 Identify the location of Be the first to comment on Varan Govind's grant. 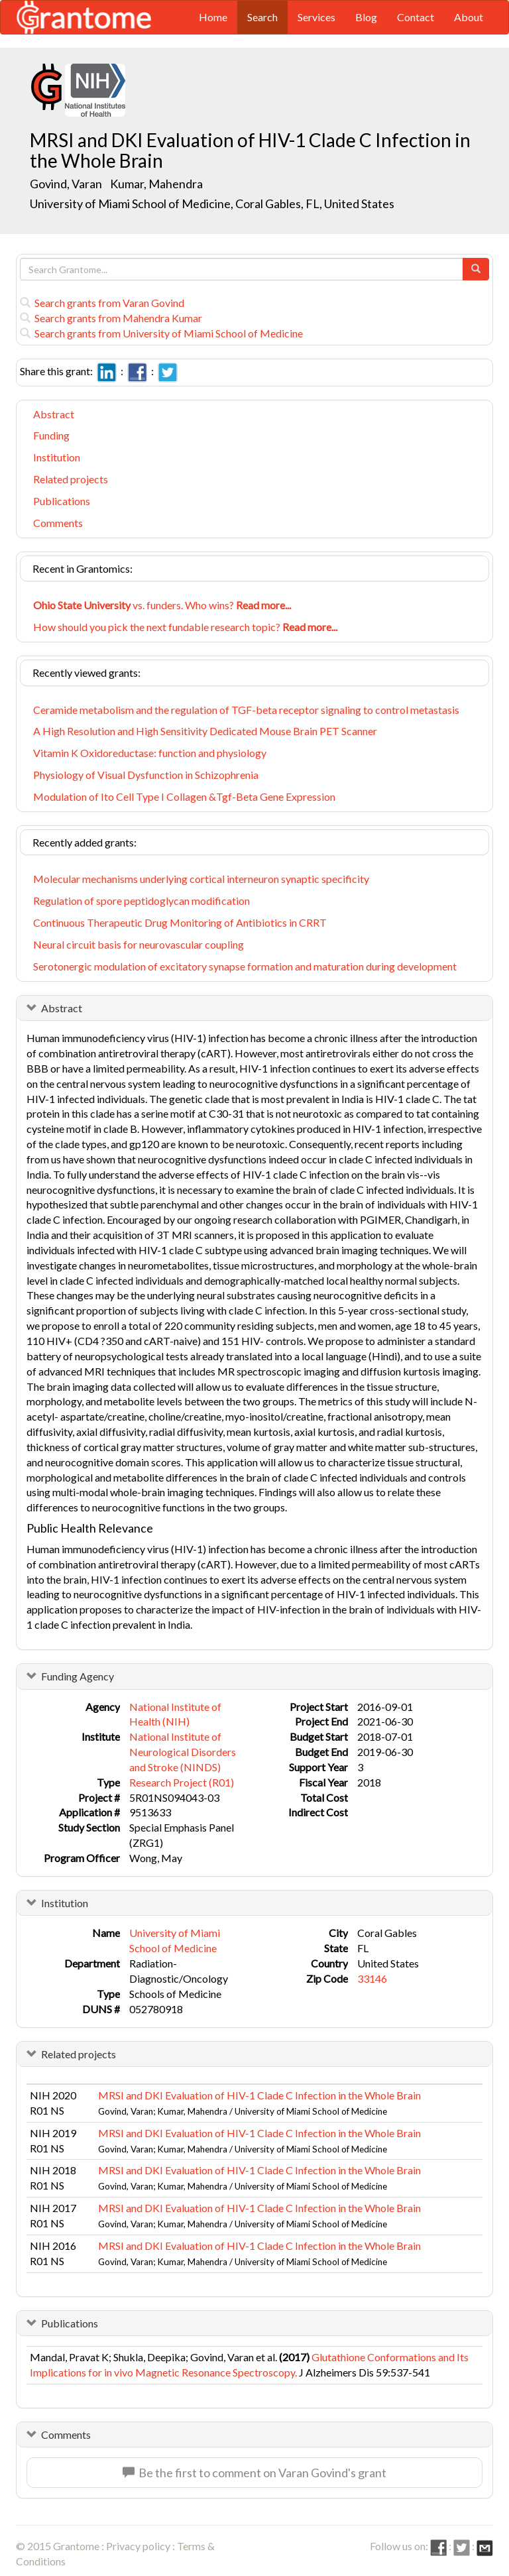
(254, 2472).